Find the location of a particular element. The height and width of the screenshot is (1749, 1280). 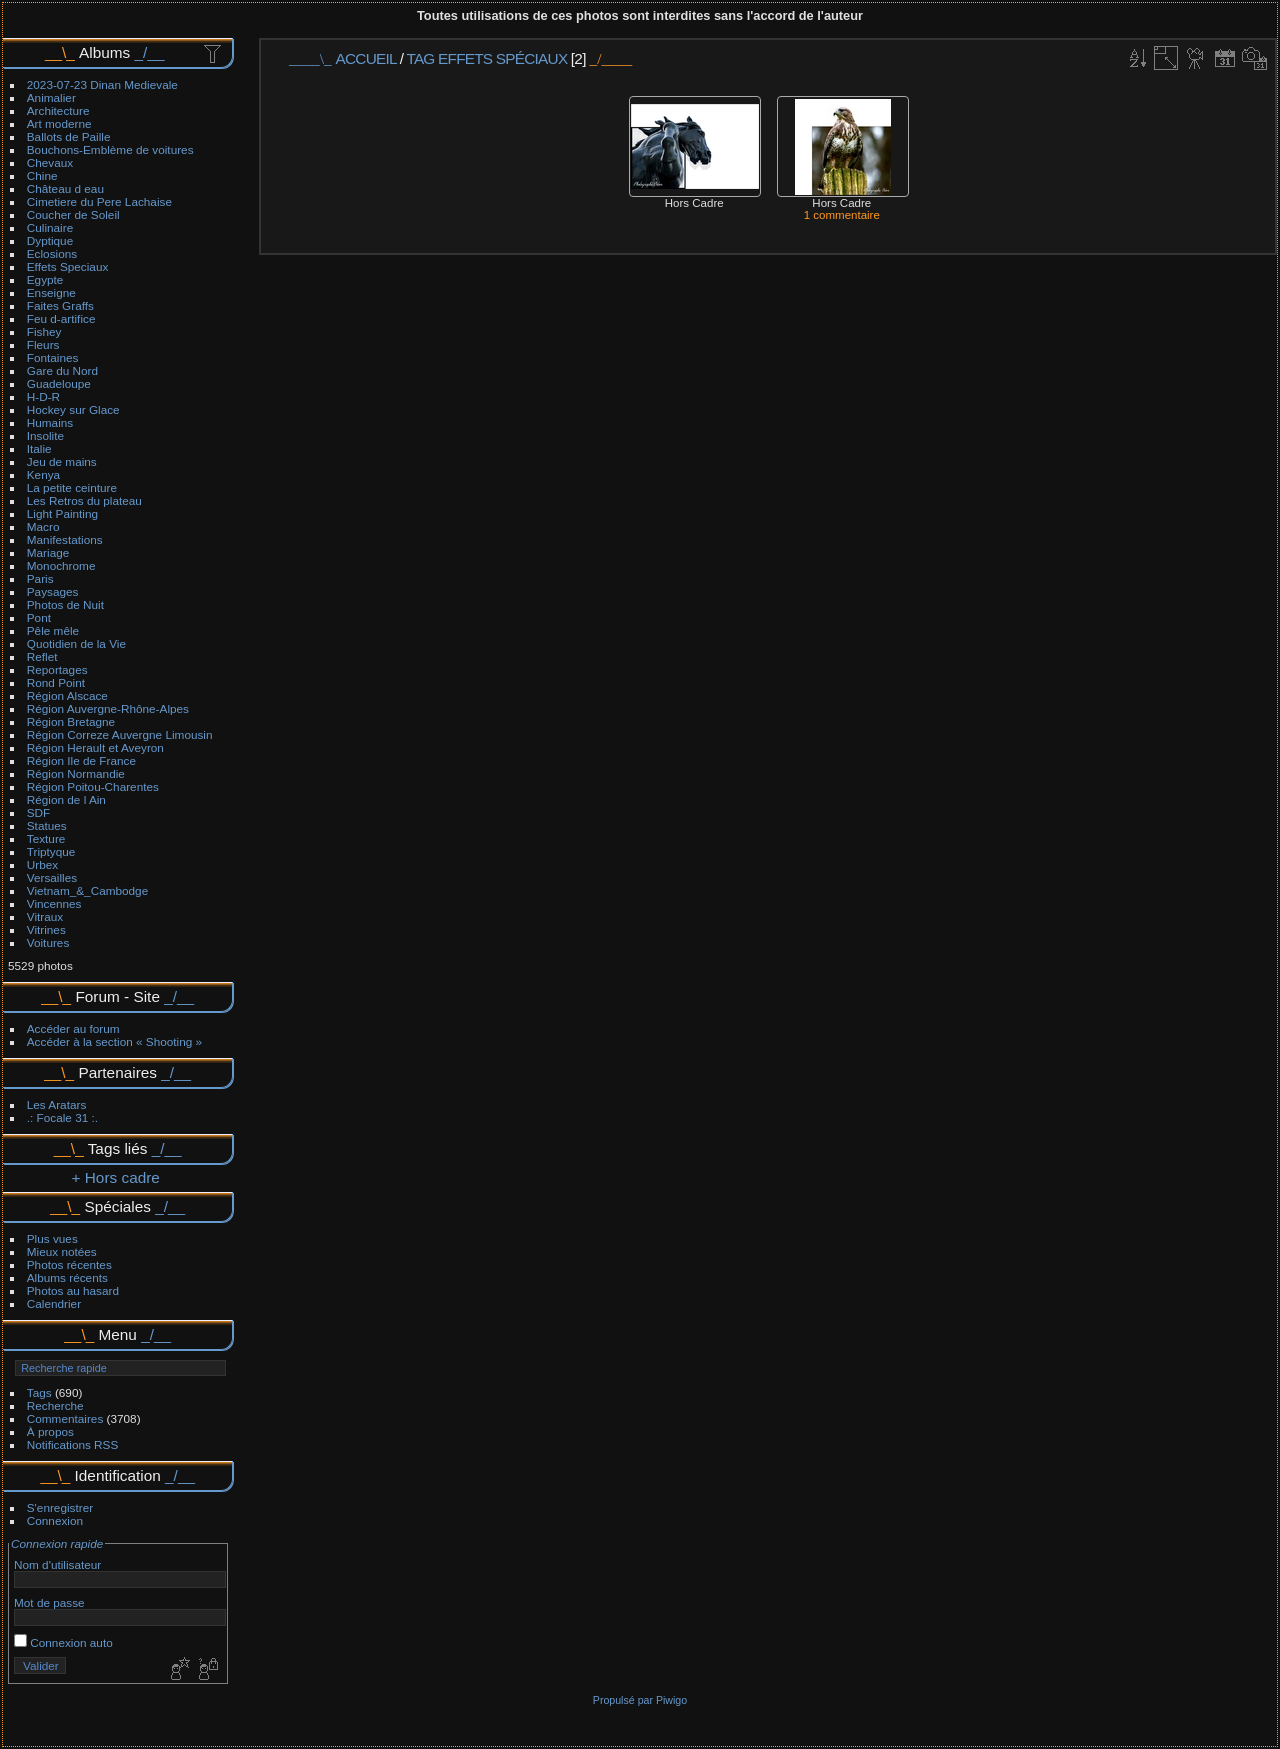

Insolite is located at coordinates (45, 435).